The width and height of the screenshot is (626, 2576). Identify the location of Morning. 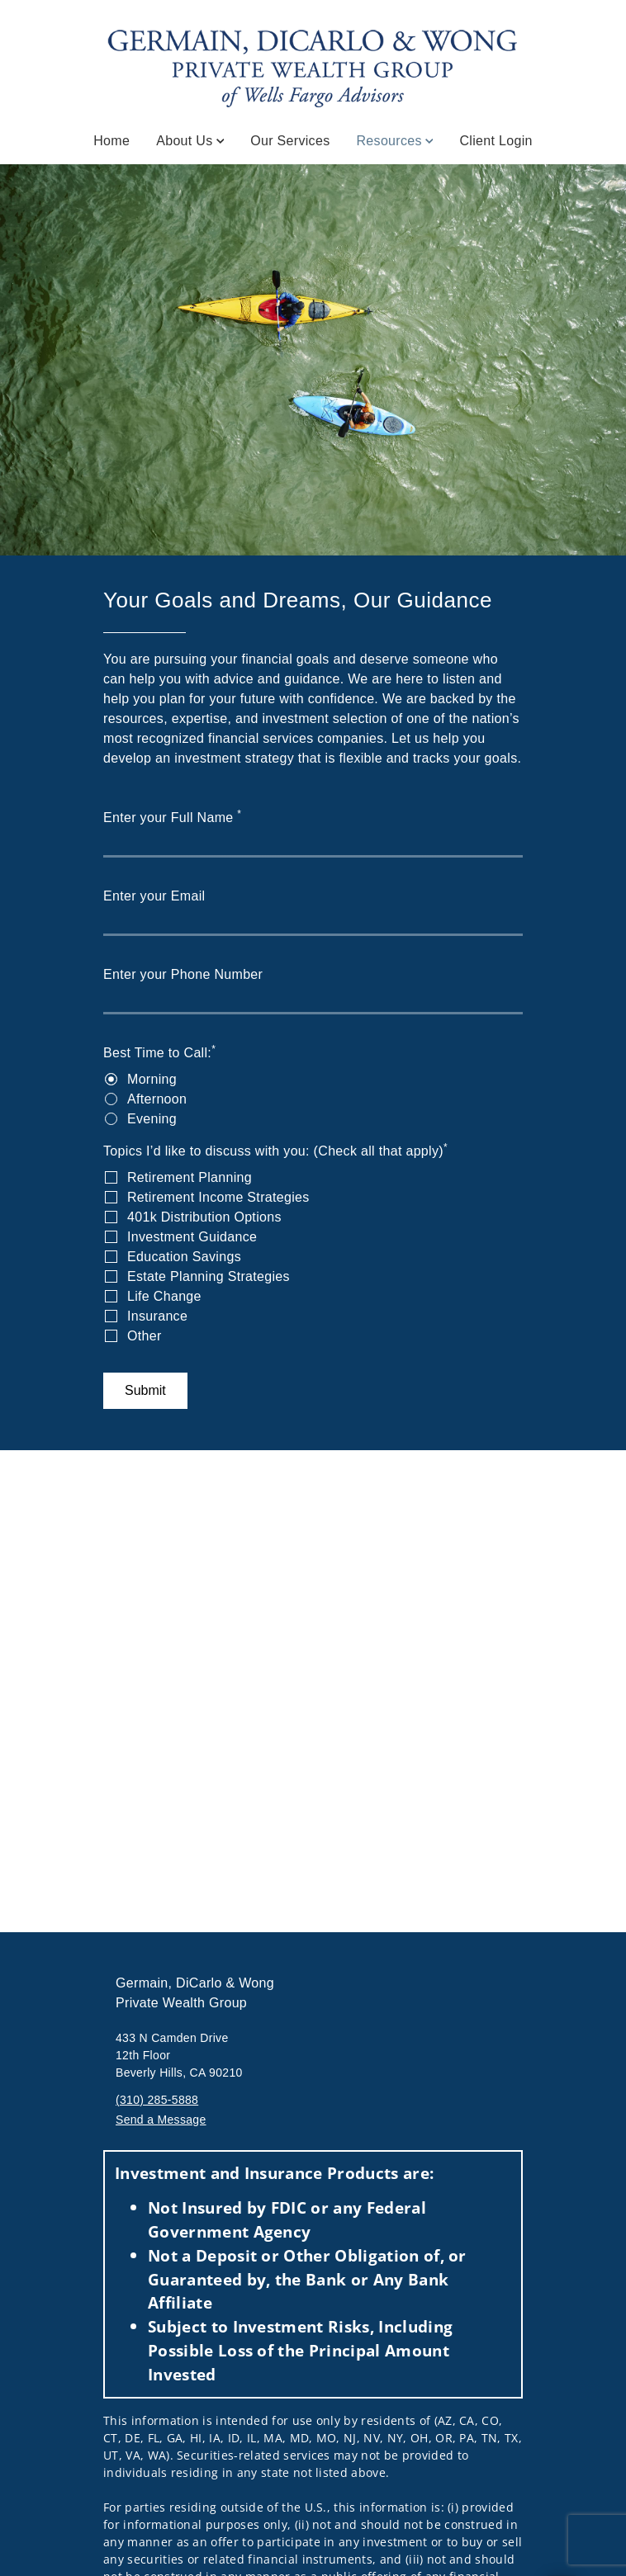
(152, 1079).